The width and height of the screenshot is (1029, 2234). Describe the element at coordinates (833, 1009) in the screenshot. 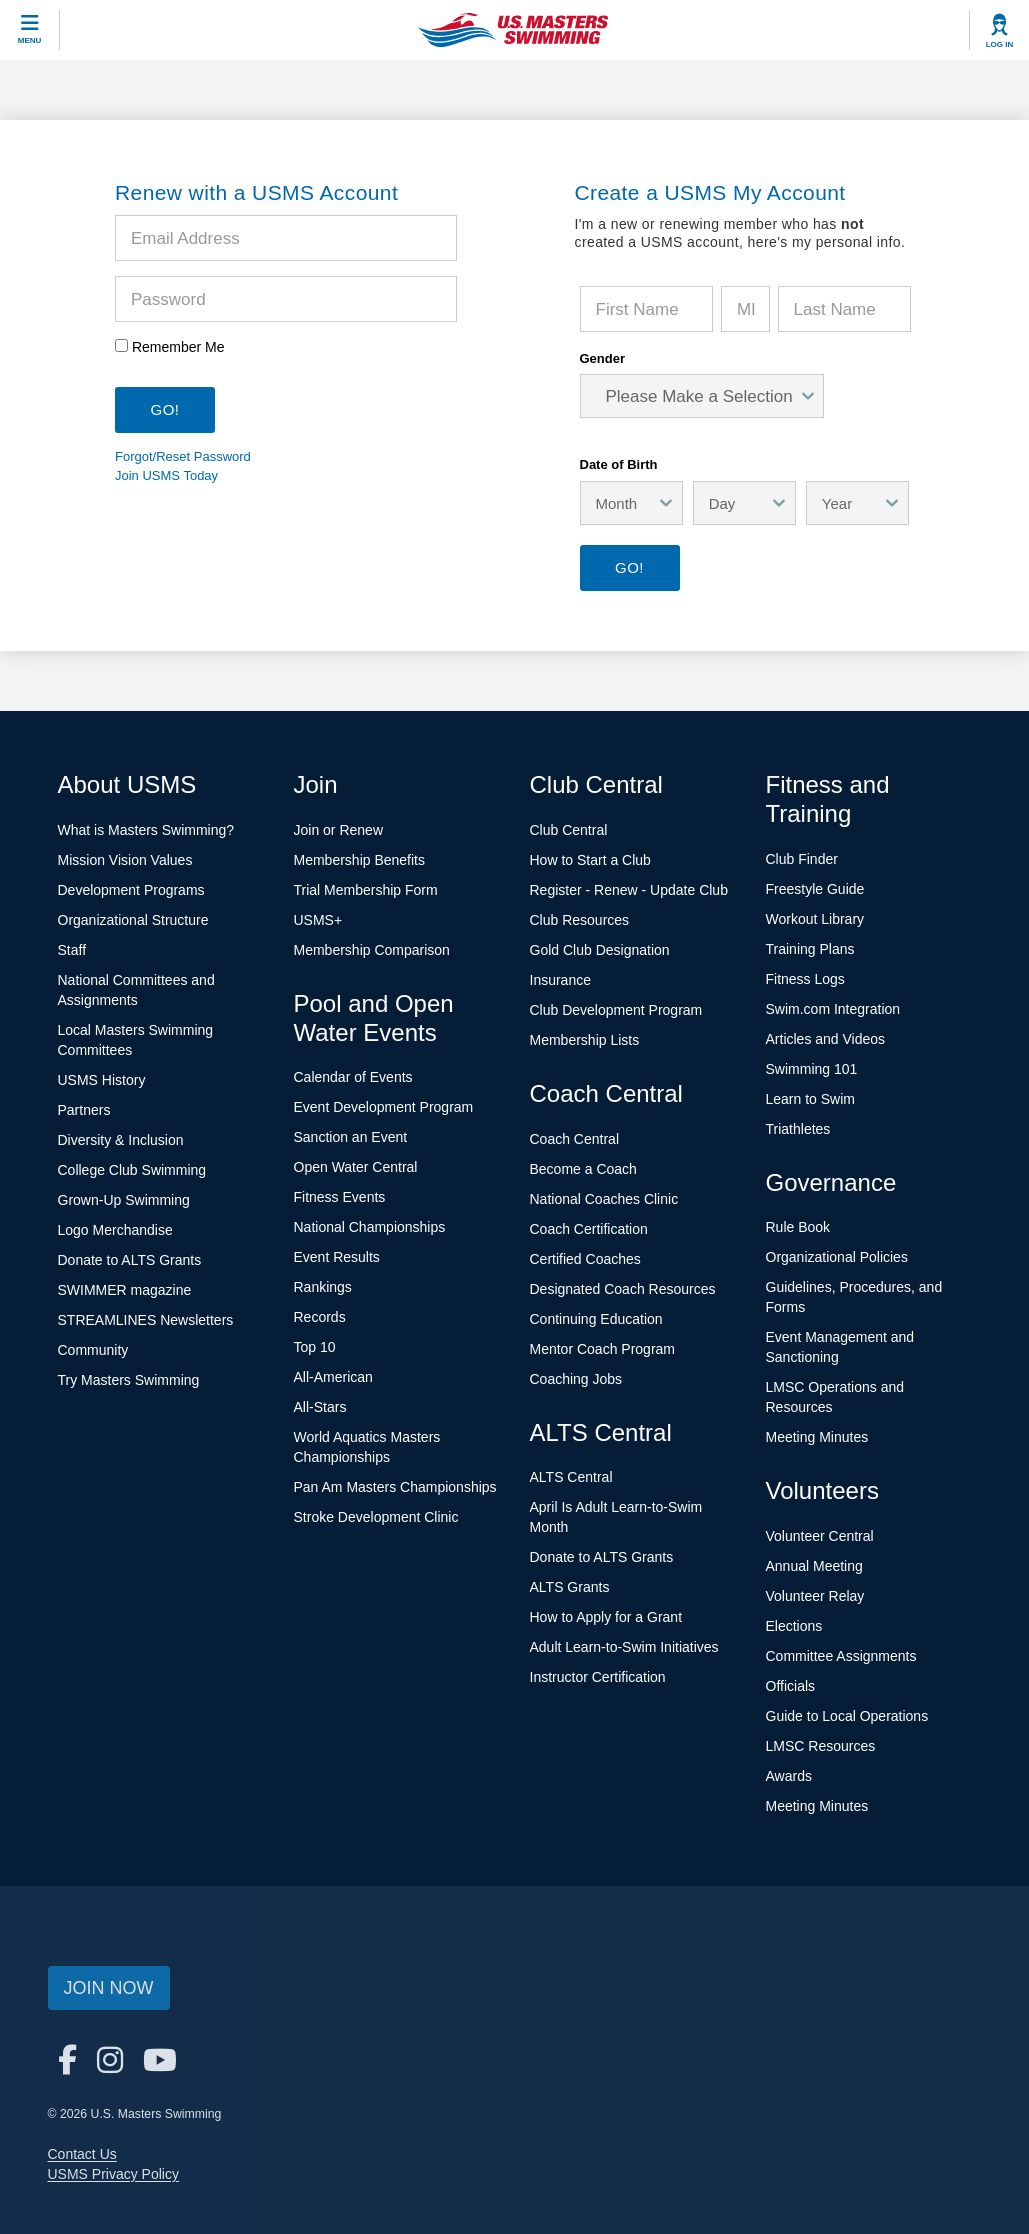

I see `Swim.com Integration` at that location.